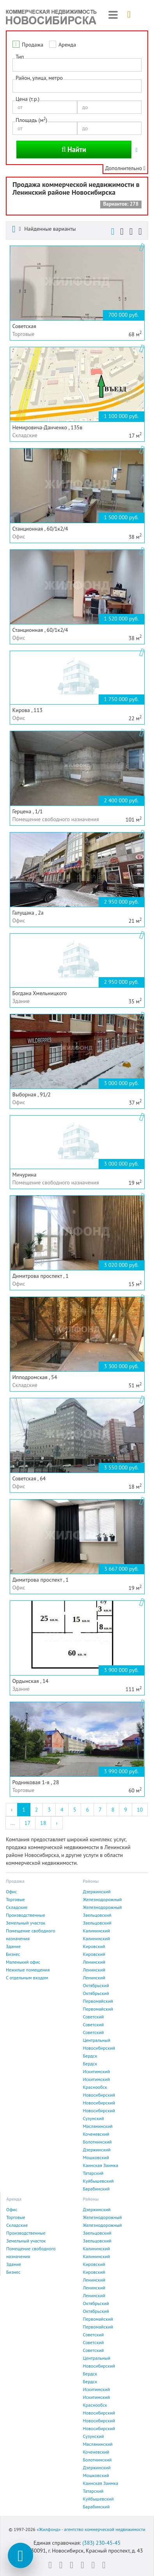 Image resolution: width=154 pixels, height=2576 pixels. What do you see at coordinates (31, 120) in the screenshot?
I see `Площадь (м)` at bounding box center [31, 120].